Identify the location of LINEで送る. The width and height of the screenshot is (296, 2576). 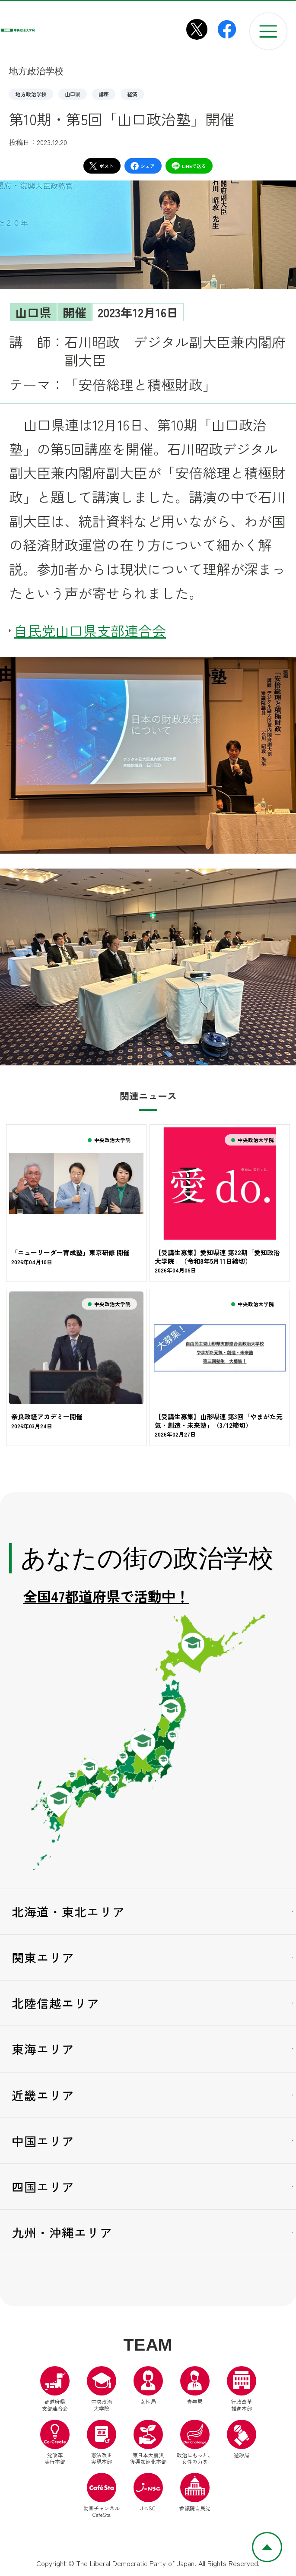
(188, 166).